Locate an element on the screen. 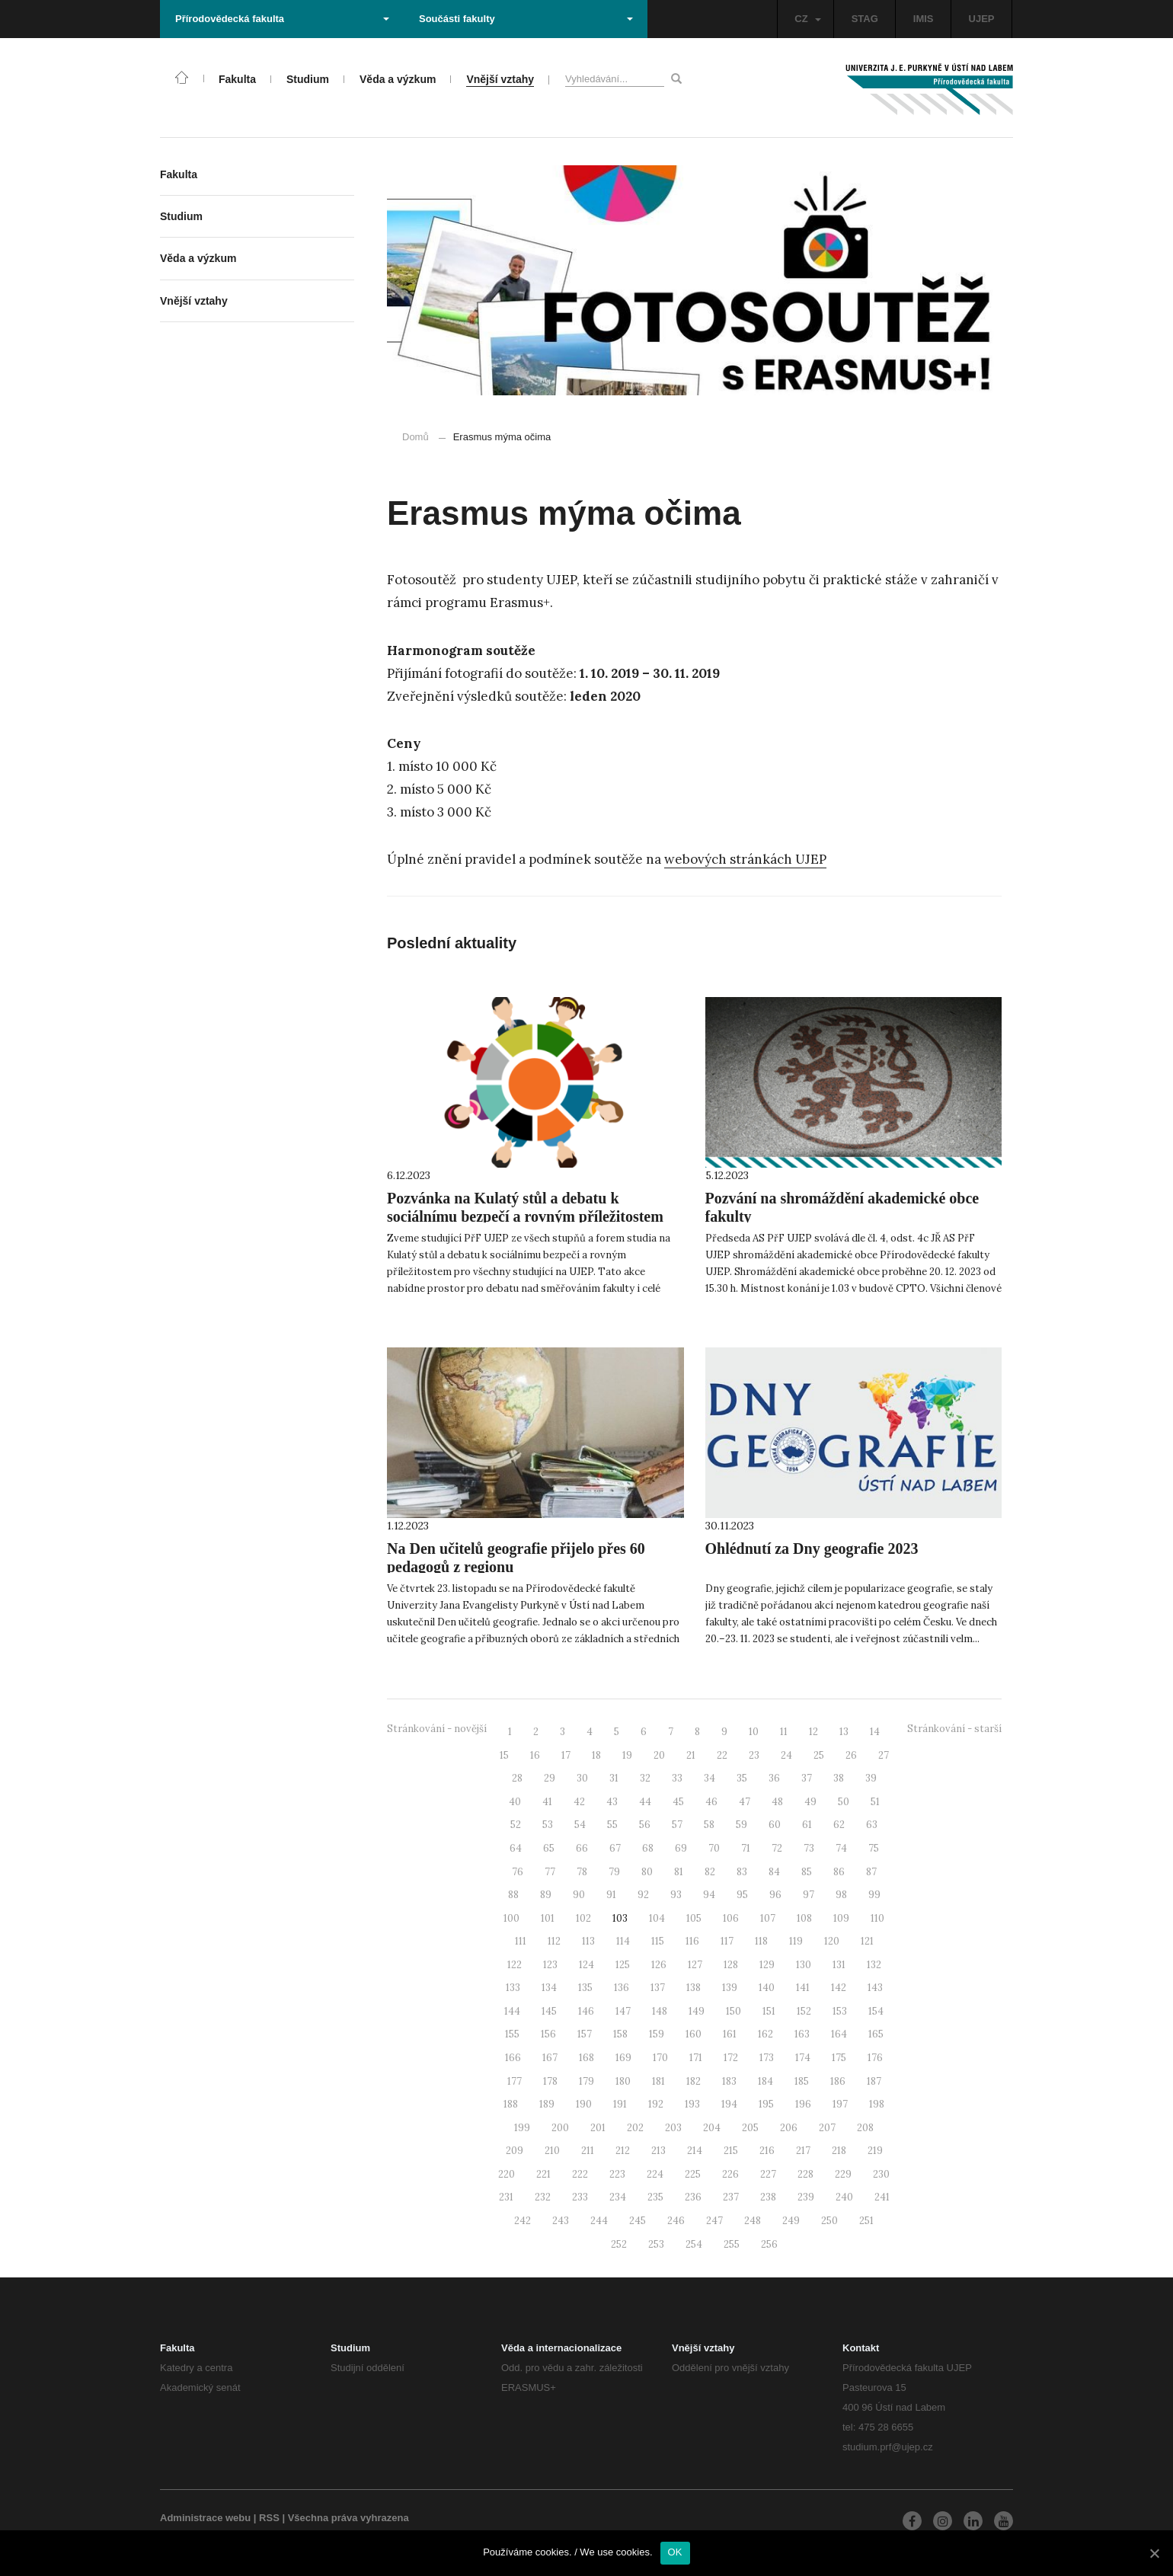 The height and width of the screenshot is (2576, 1173). 192 is located at coordinates (655, 2104).